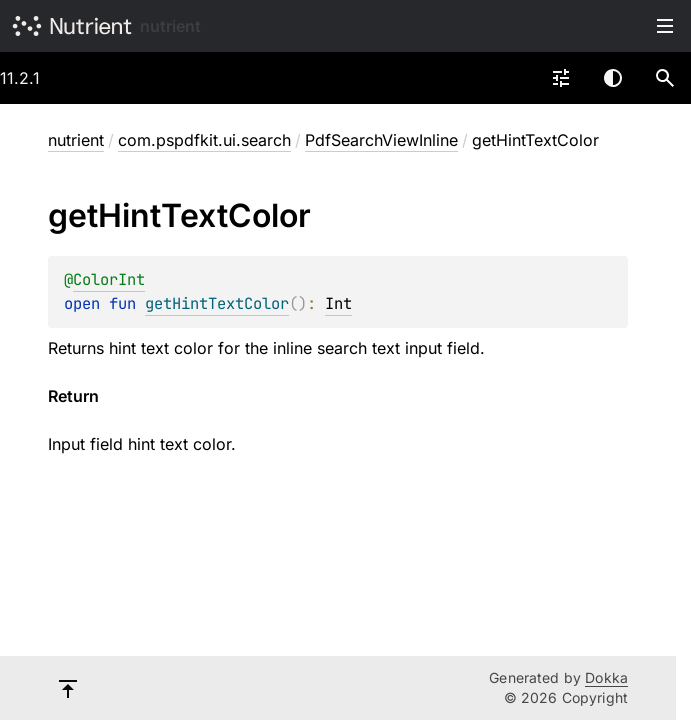  What do you see at coordinates (170, 26) in the screenshot?
I see `nutrient` at bounding box center [170, 26].